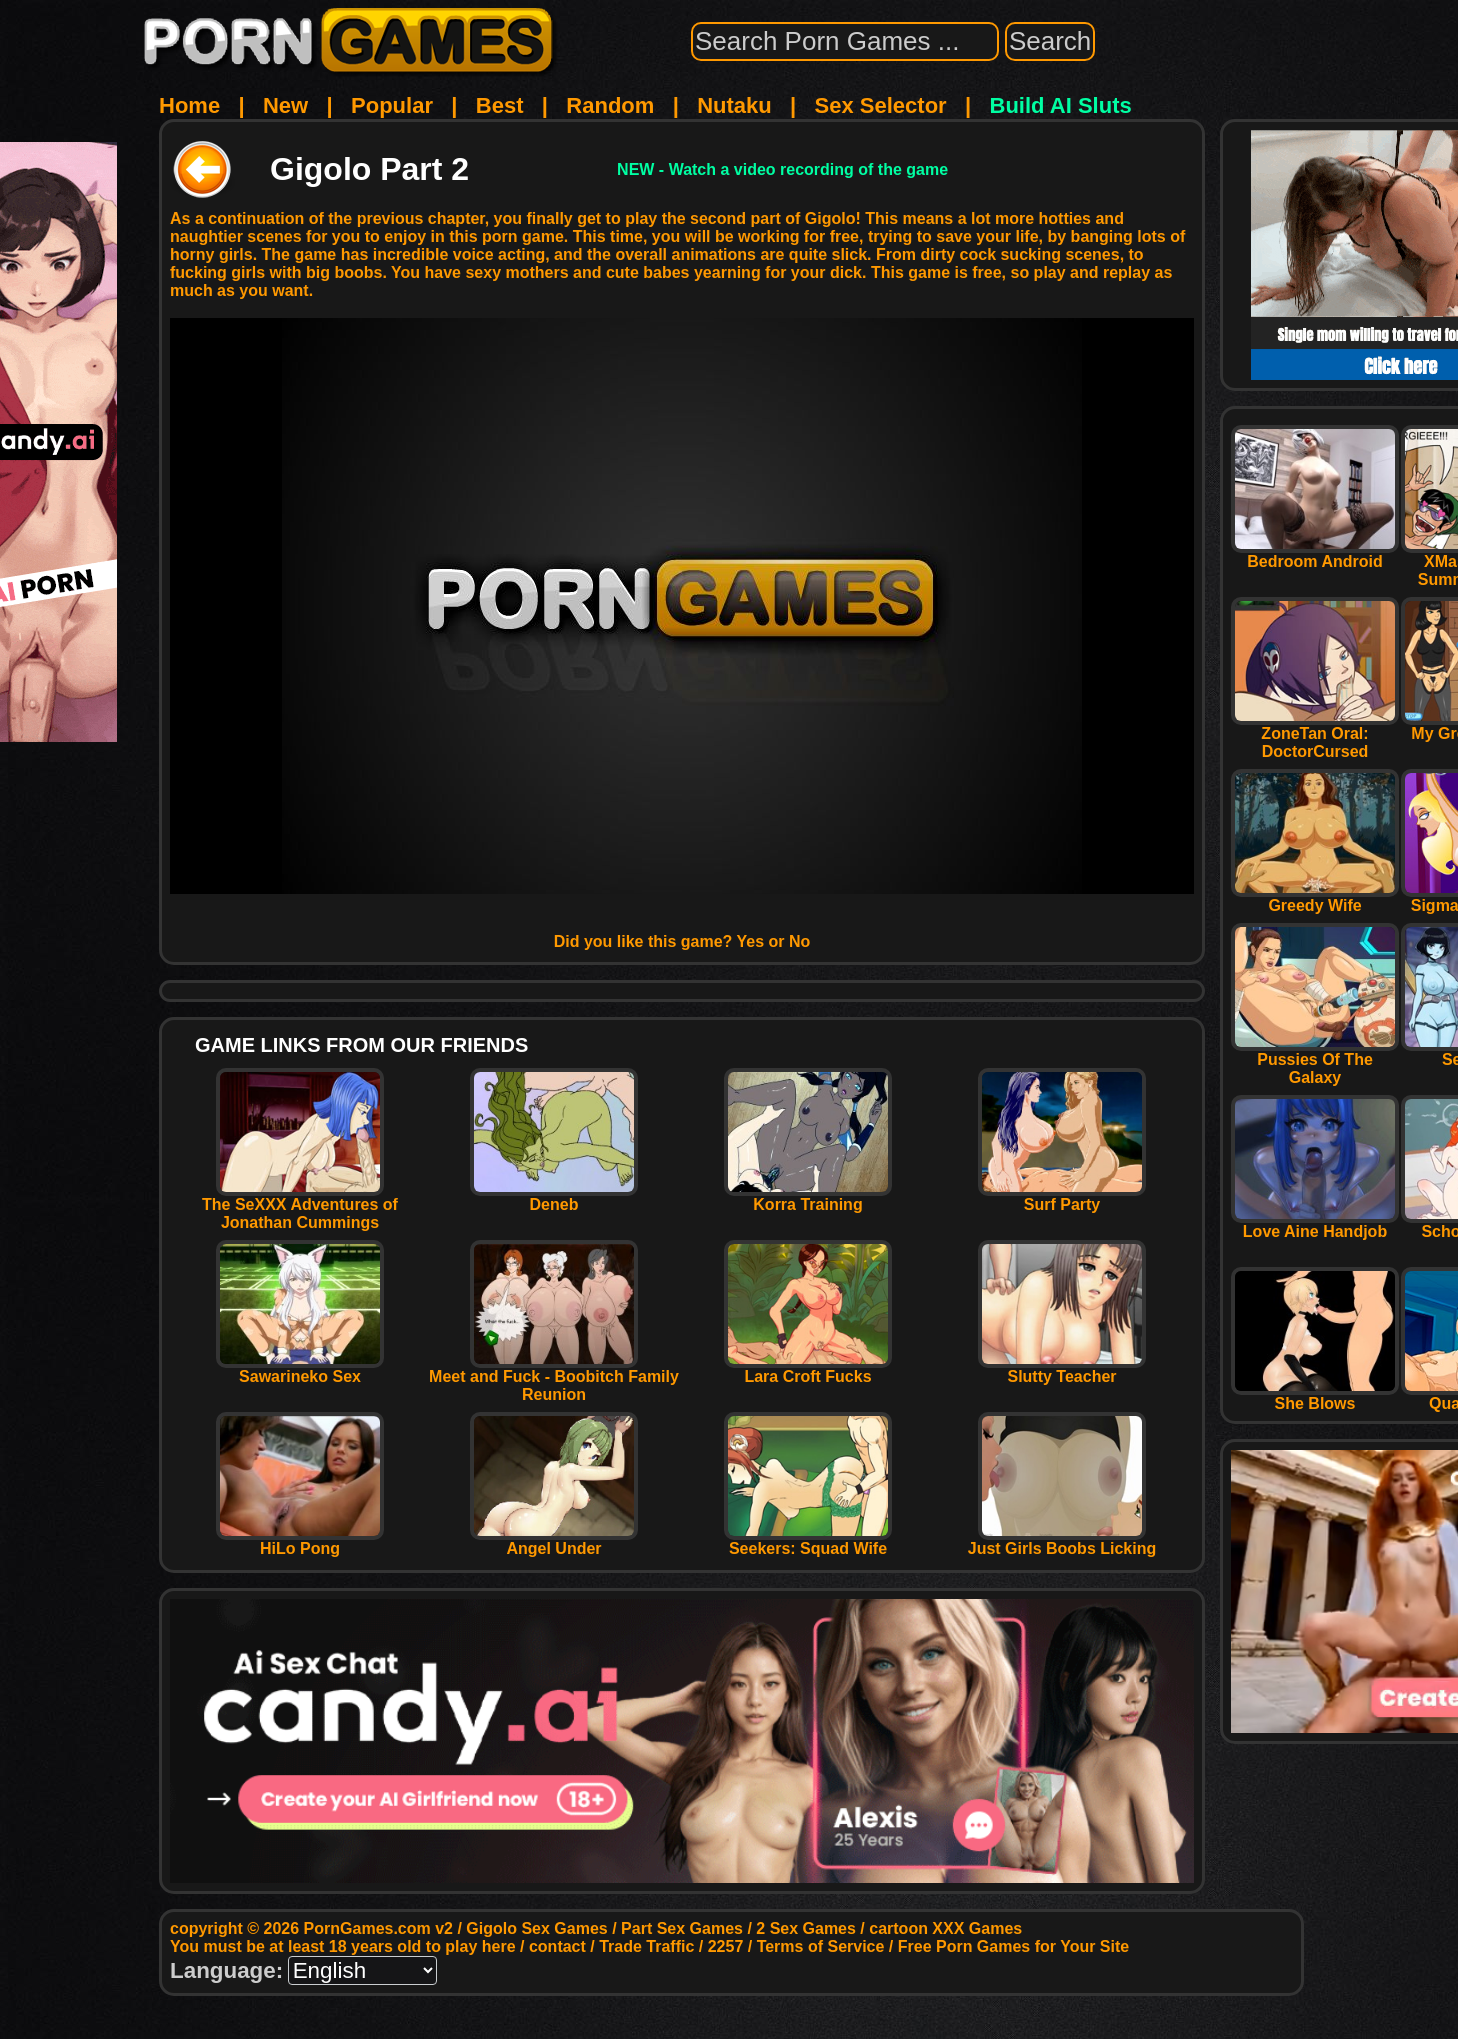 Image resolution: width=1458 pixels, height=2039 pixels. What do you see at coordinates (1062, 1541) in the screenshot?
I see `Just Girls Boobs Licking` at bounding box center [1062, 1541].